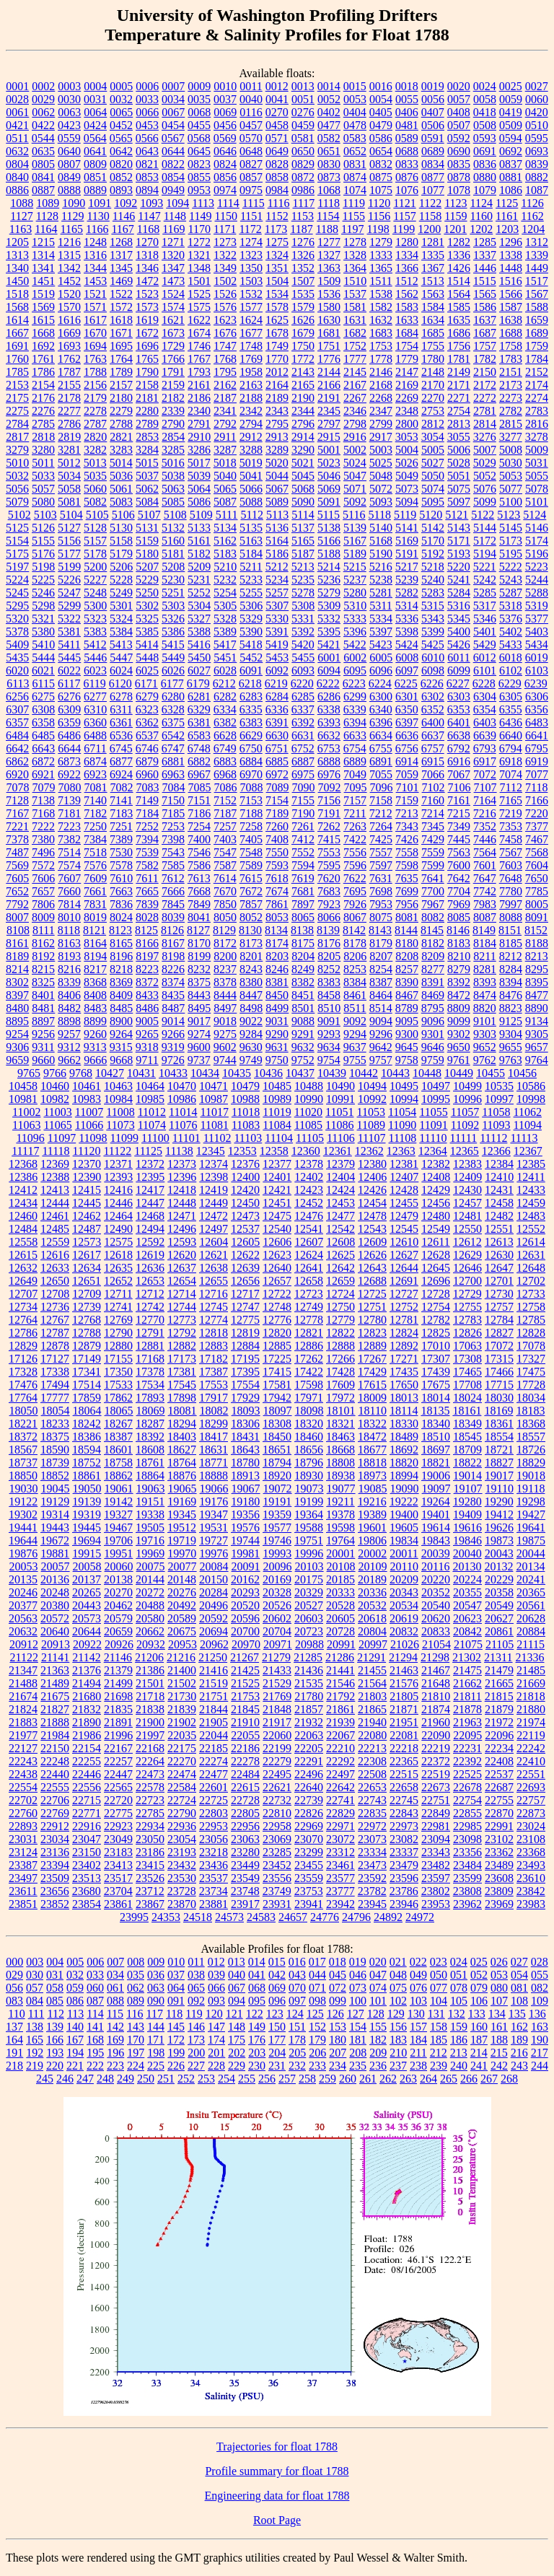  I want to click on 2158, so click(147, 385).